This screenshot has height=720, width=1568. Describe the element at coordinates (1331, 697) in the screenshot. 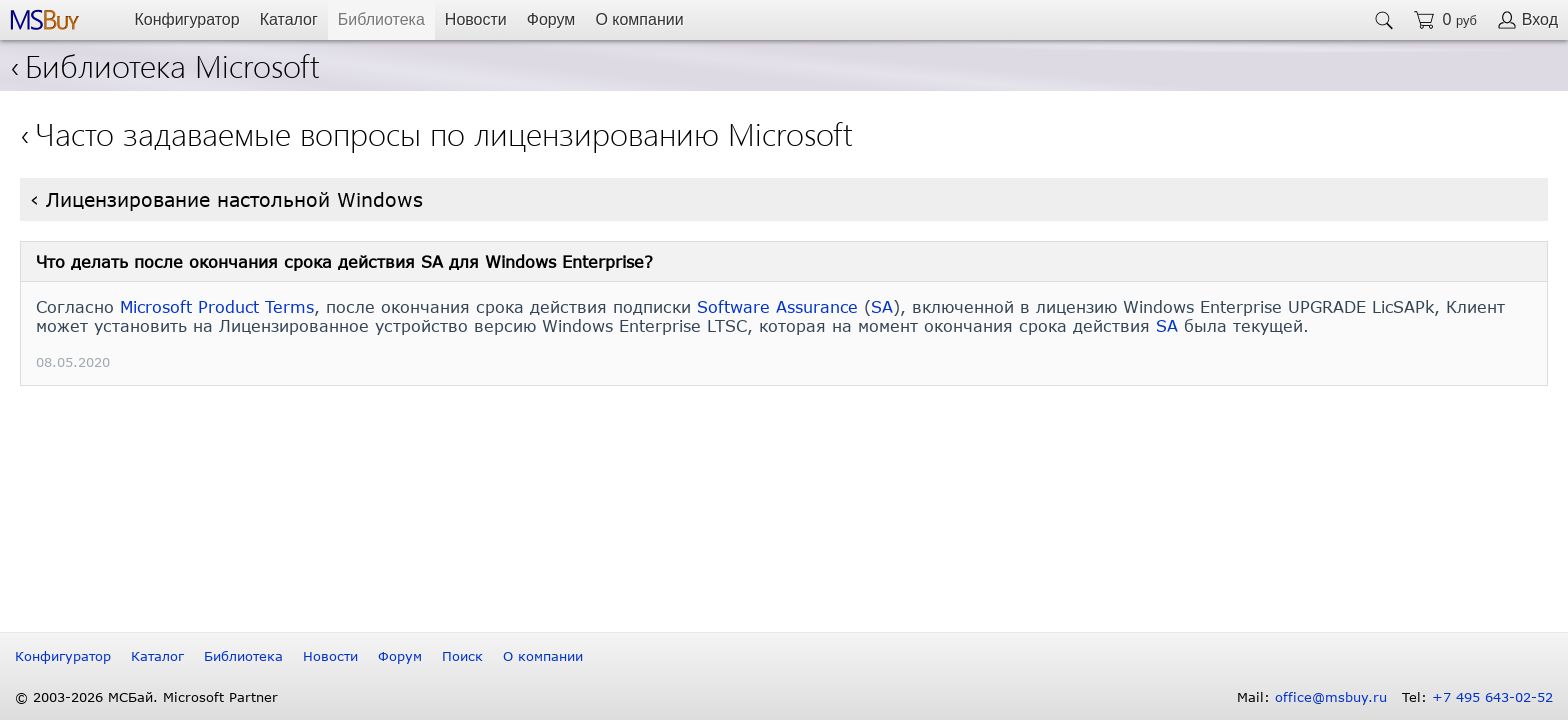

I see `office@msbuy.ru` at that location.